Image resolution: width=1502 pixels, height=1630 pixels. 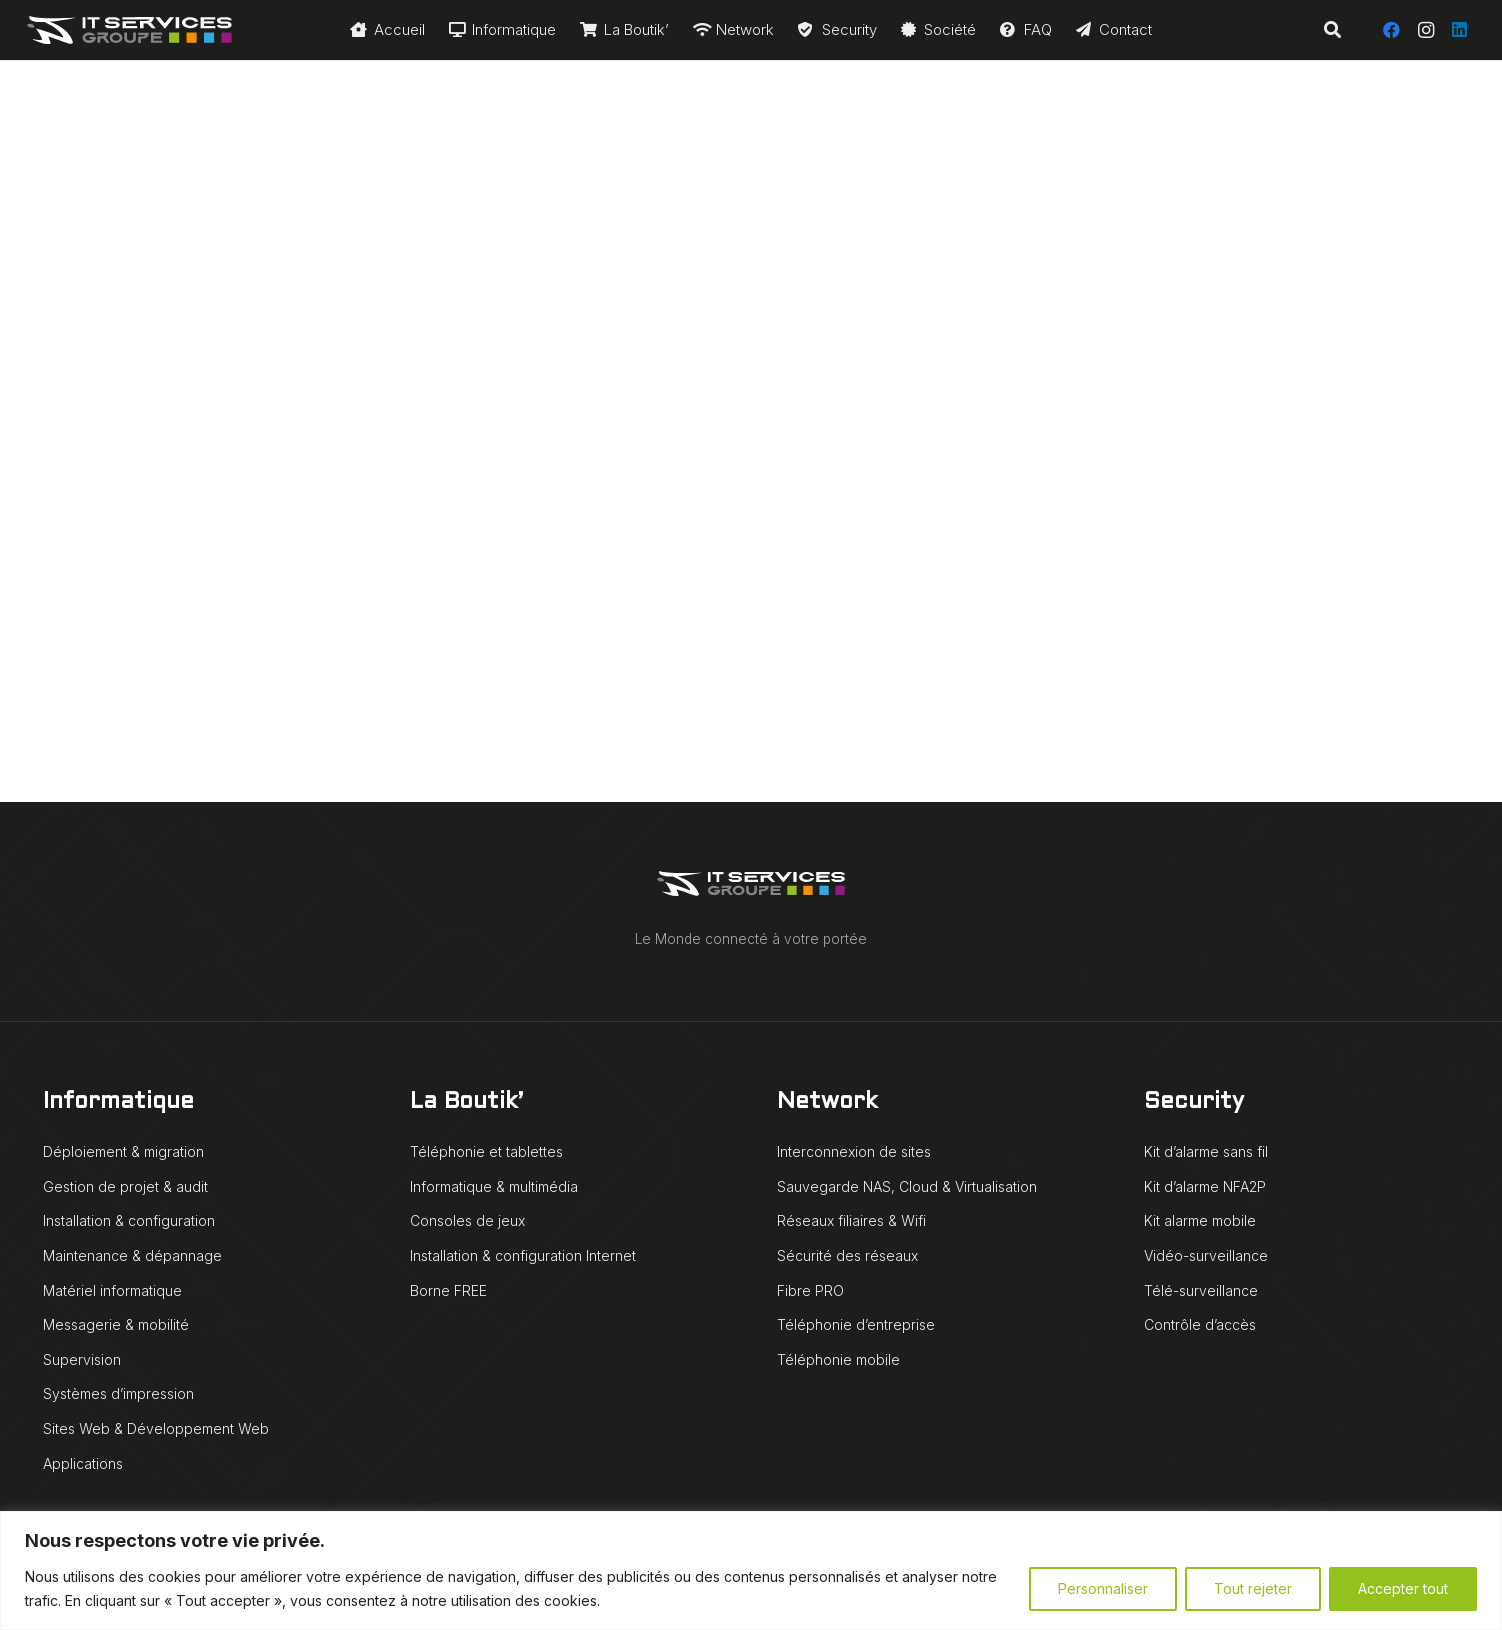 I want to click on Supervision, so click(x=82, y=1359).